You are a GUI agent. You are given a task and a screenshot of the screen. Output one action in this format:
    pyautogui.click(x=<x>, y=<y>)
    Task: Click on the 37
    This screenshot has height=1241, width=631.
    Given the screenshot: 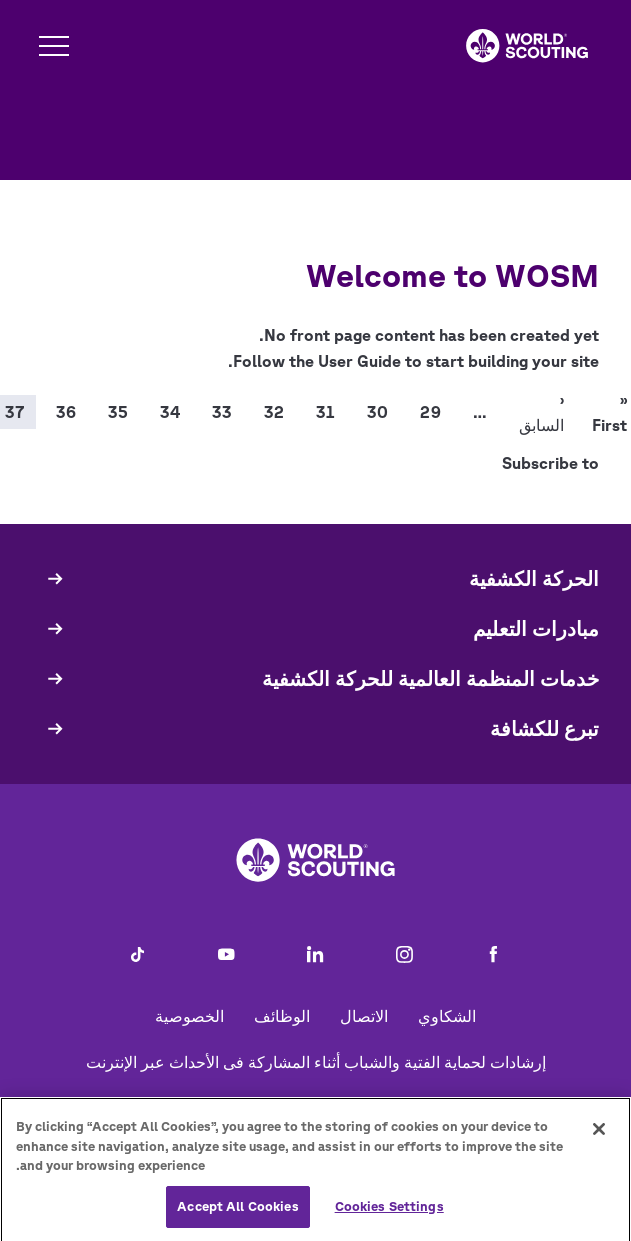 What is the action you would take?
    pyautogui.click(x=14, y=412)
    